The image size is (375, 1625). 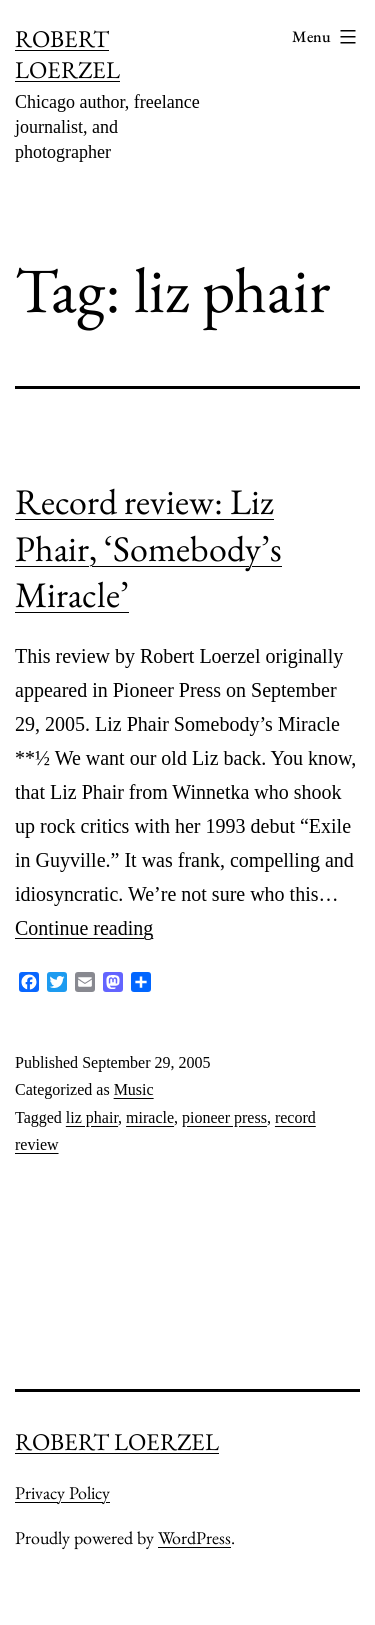 I want to click on liz phair, so click(x=92, y=1117).